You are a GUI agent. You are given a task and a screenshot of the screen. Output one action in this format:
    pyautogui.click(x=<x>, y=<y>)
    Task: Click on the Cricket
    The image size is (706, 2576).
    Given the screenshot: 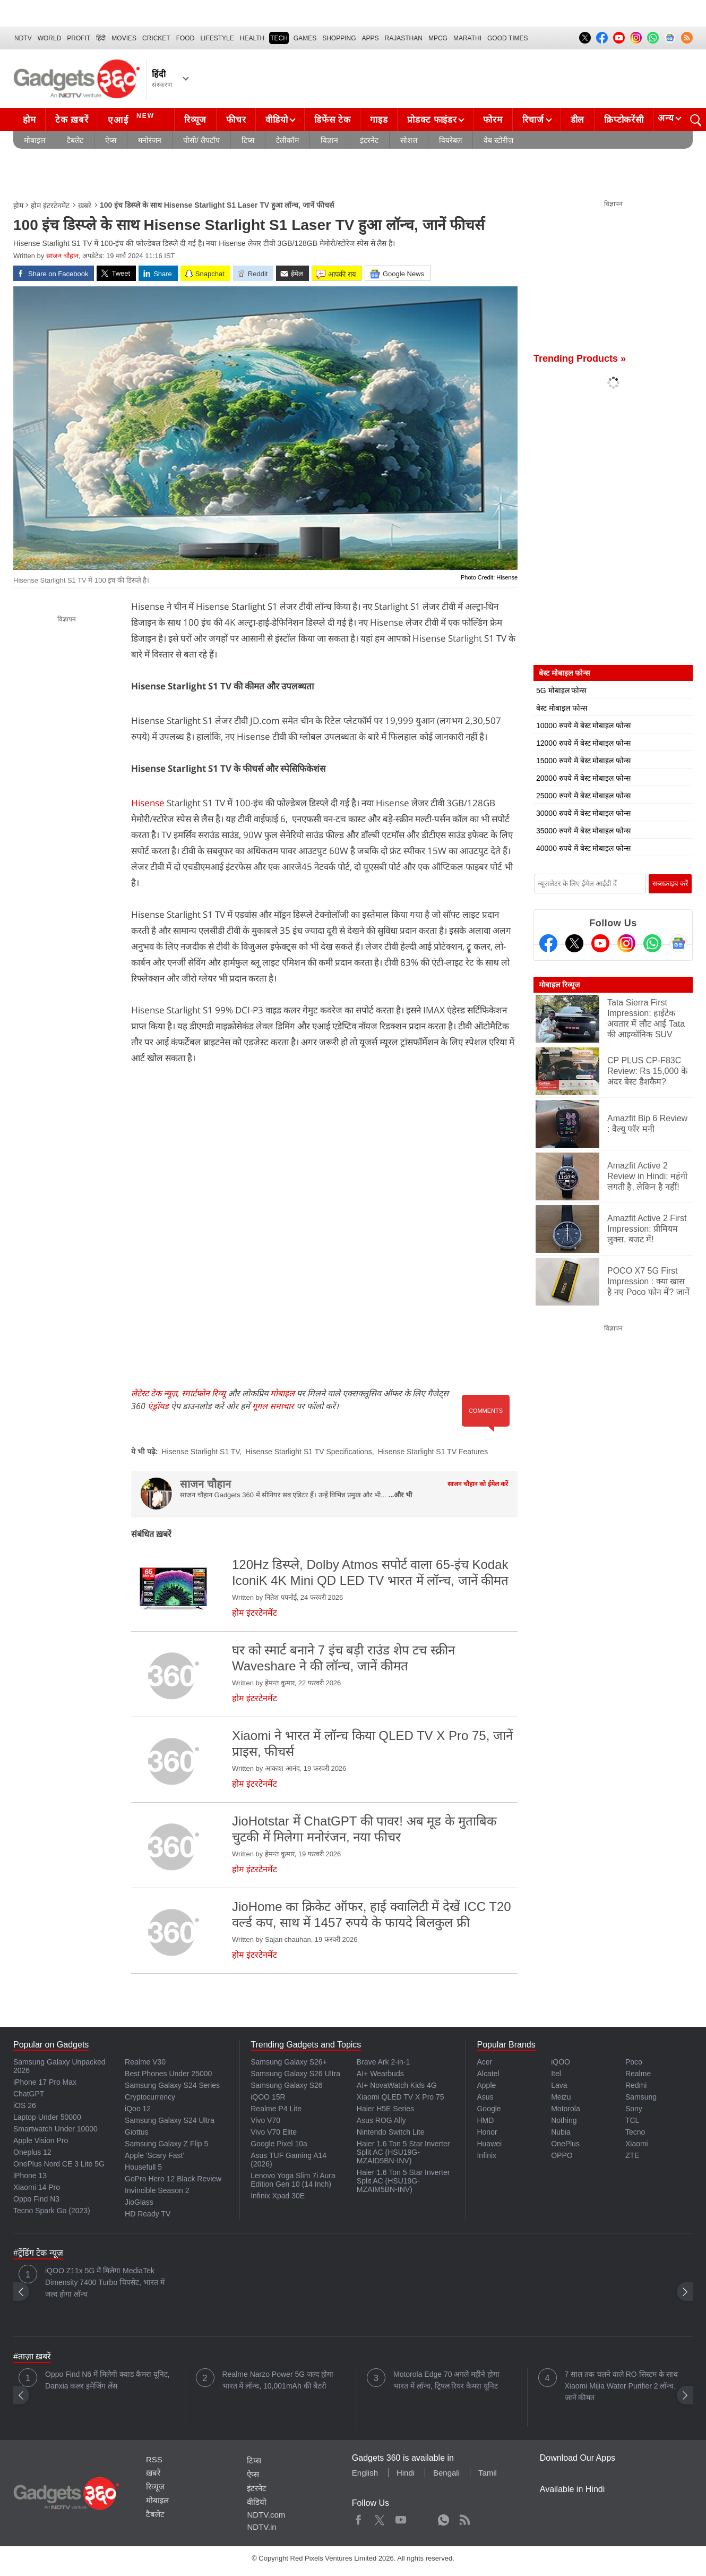 What is the action you would take?
    pyautogui.click(x=156, y=38)
    